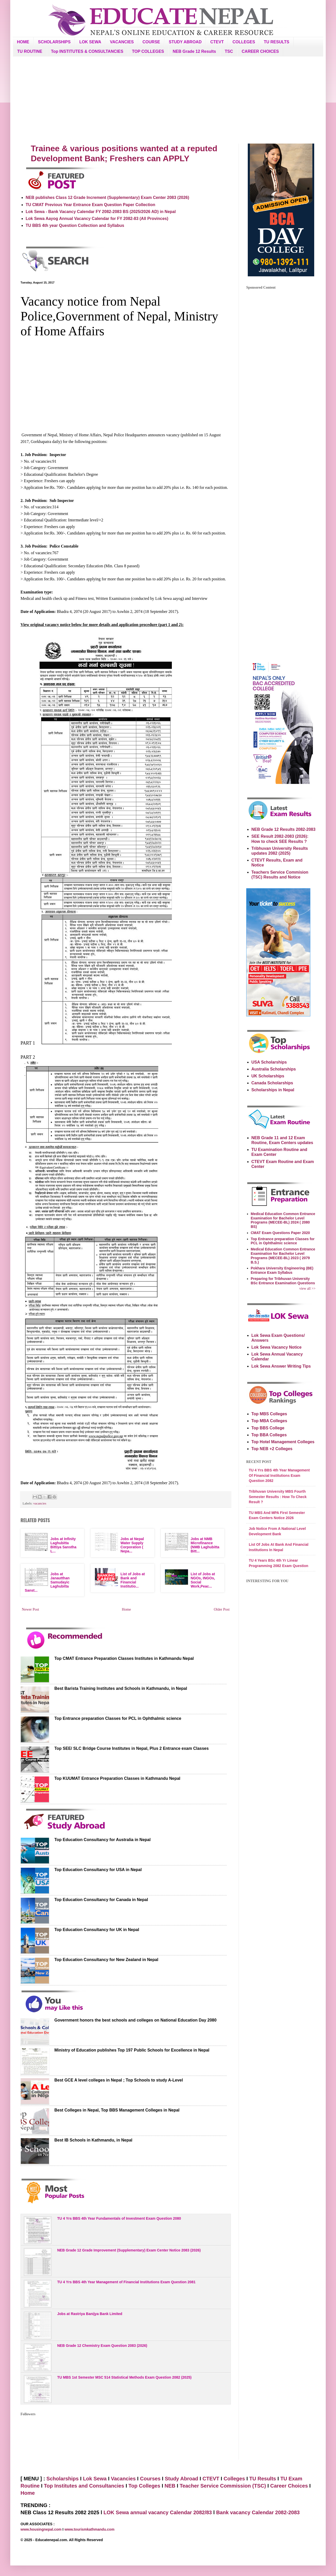 The image size is (336, 2576). Describe the element at coordinates (54, 42) in the screenshot. I see `SCHOLARSHIPS` at that location.